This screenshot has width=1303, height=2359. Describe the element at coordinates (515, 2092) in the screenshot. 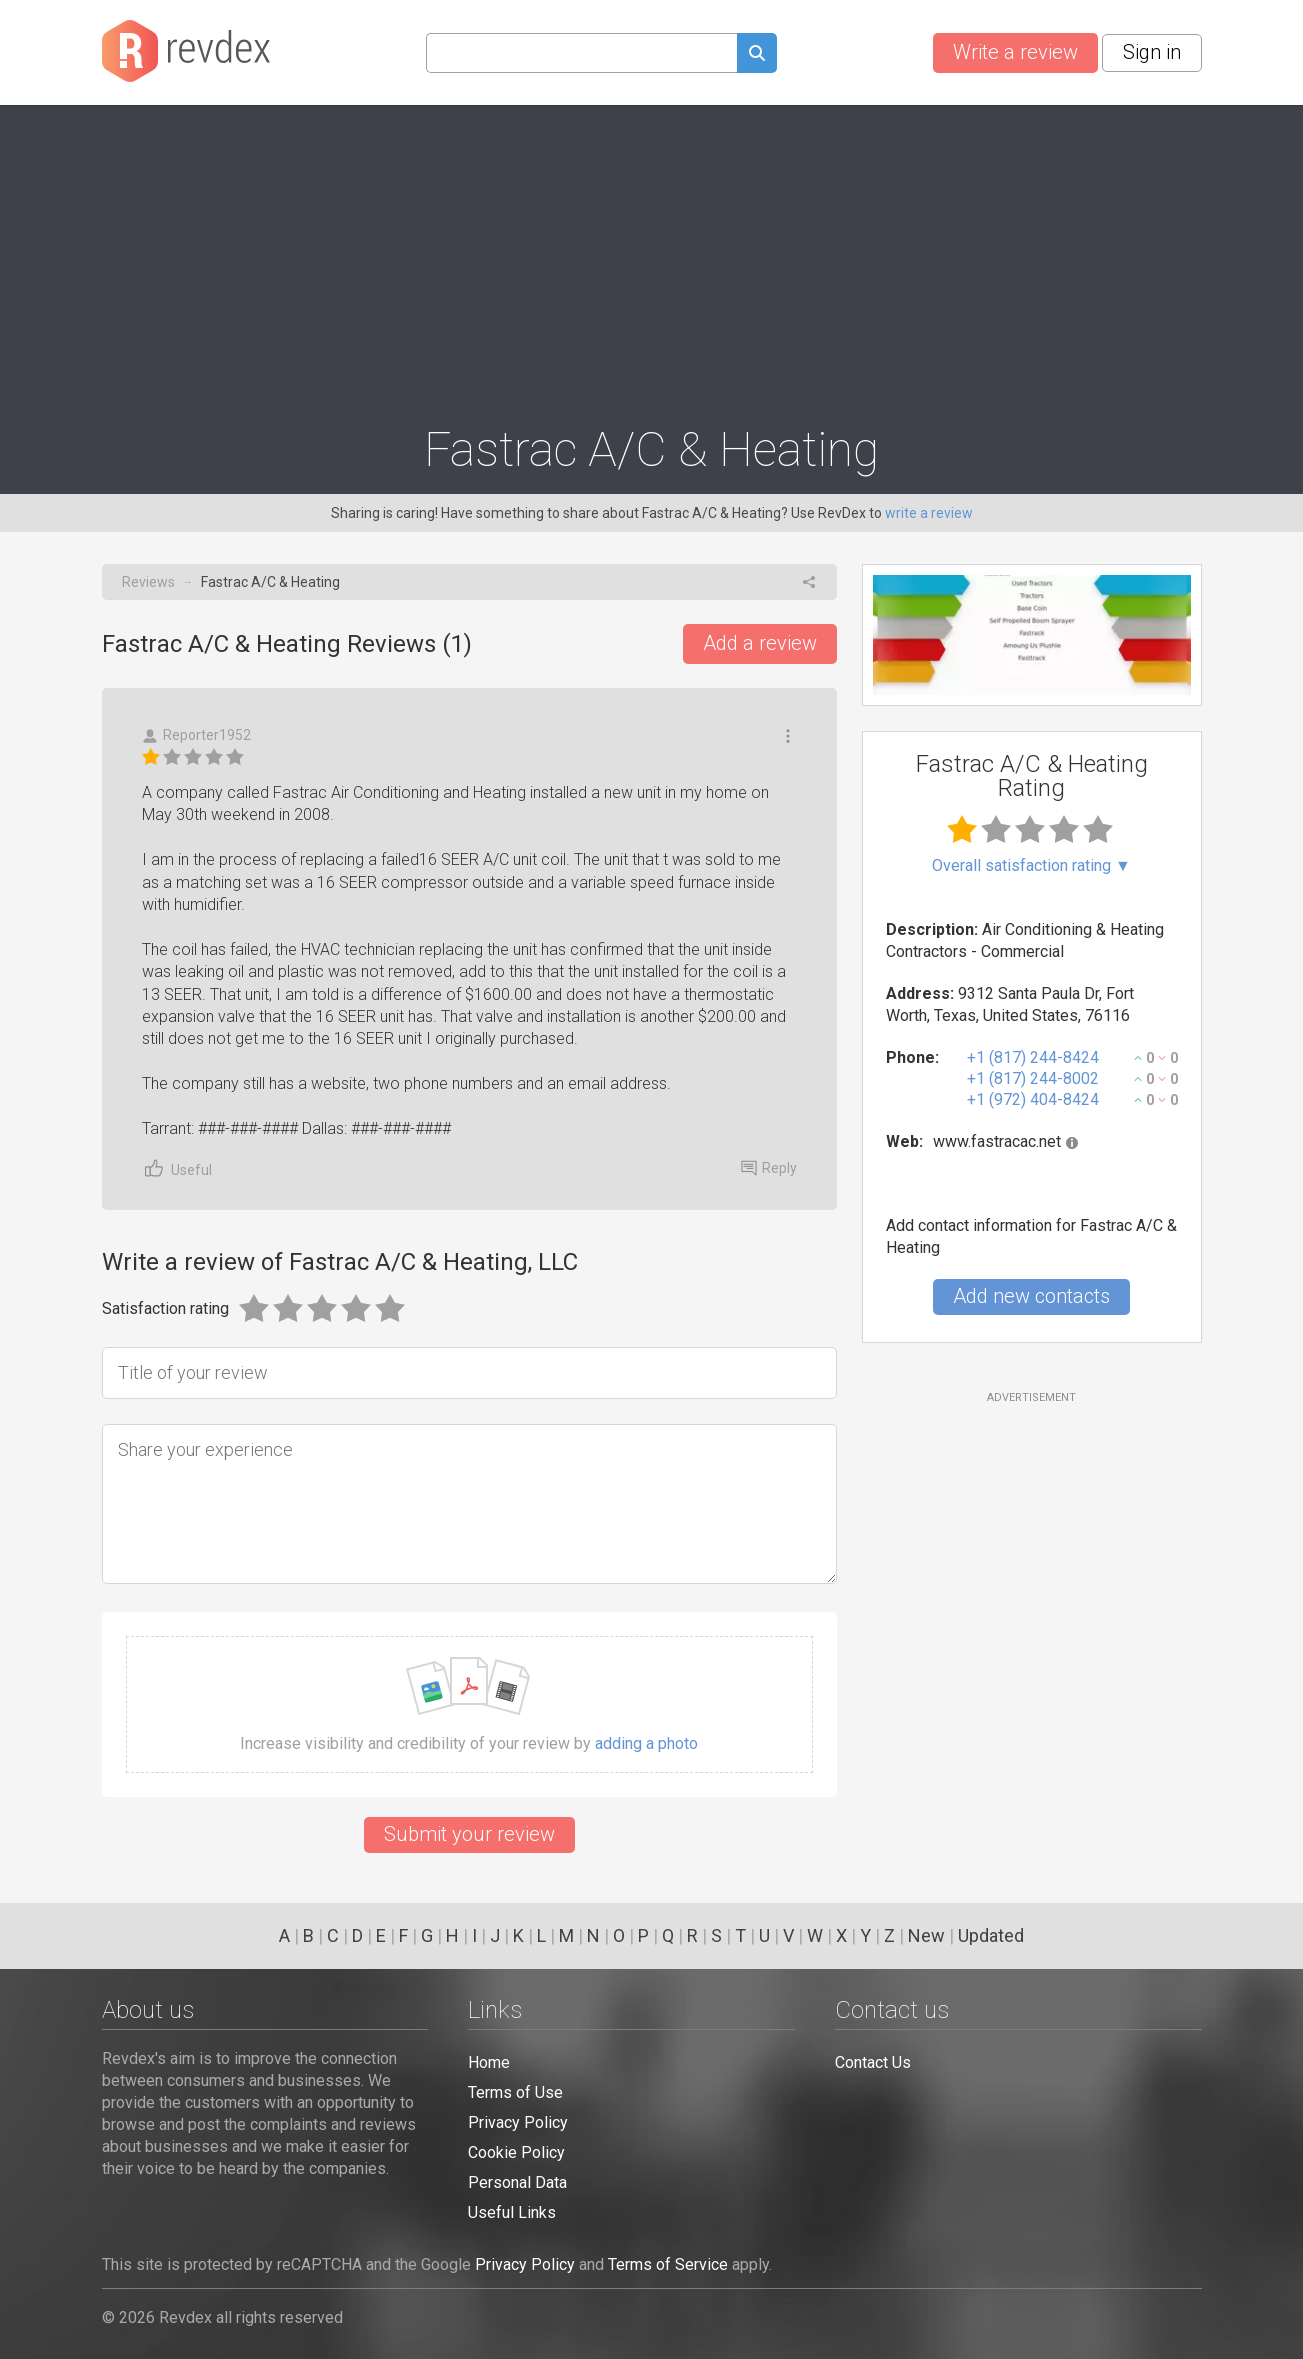

I see `Terms of Use` at that location.